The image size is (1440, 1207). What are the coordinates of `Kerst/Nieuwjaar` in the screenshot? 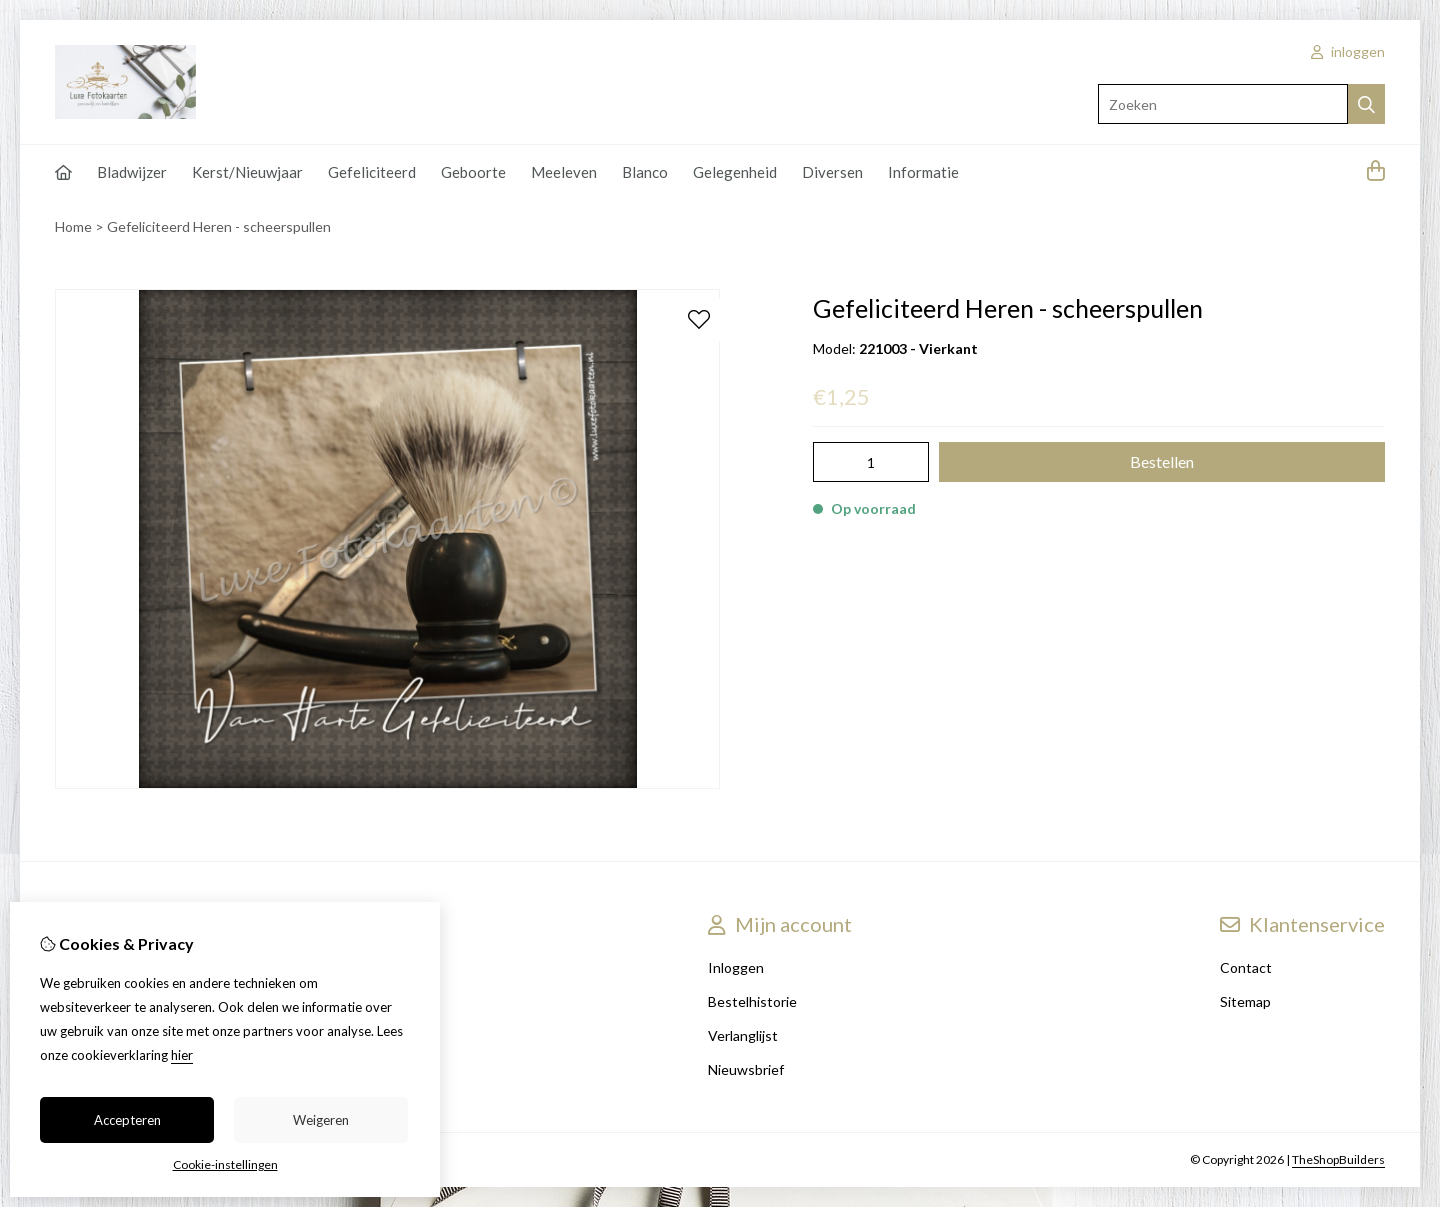 It's located at (247, 172).